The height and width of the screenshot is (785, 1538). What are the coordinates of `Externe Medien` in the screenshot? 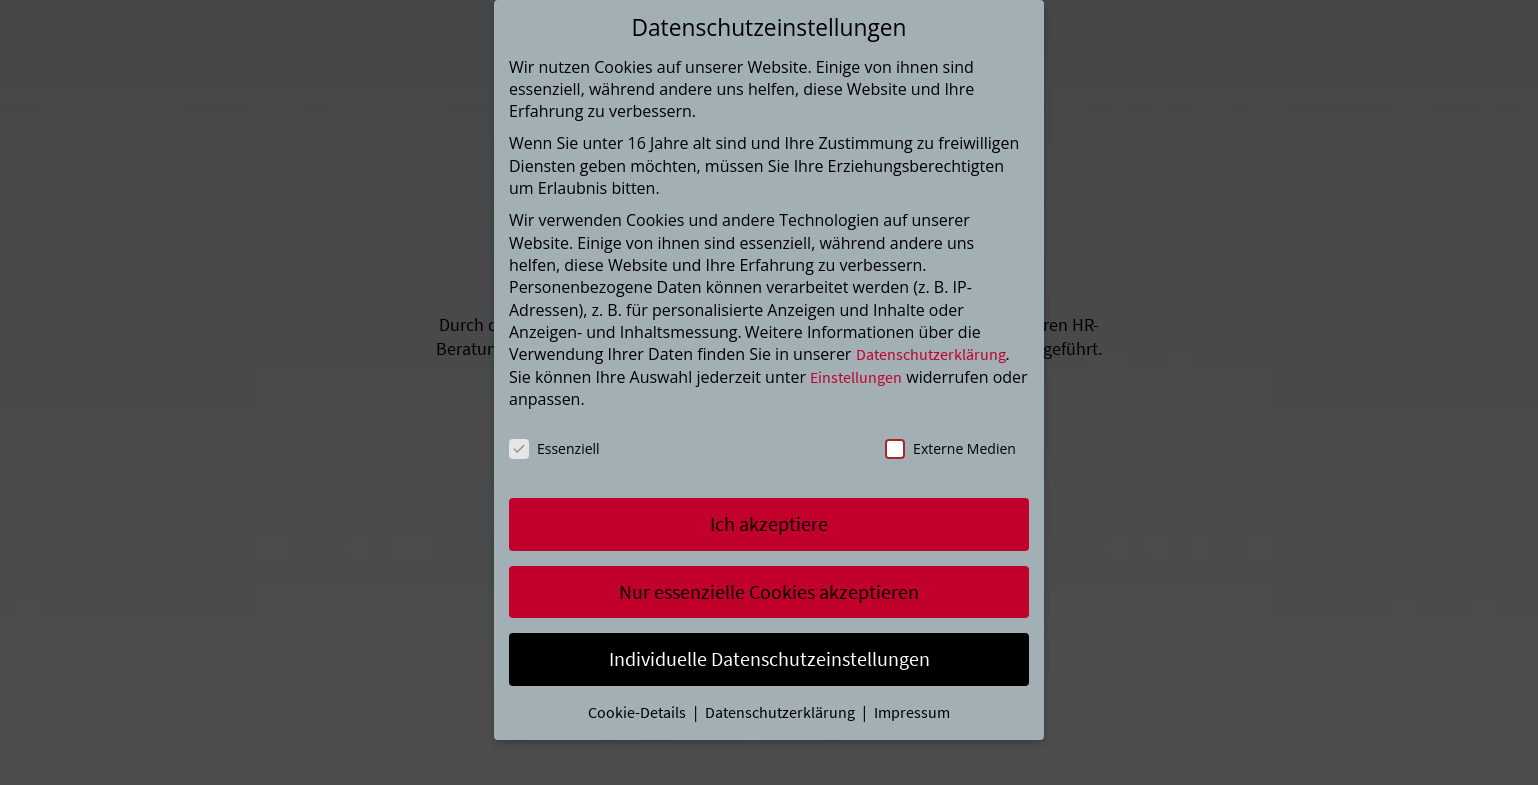 It's located at (950, 448).